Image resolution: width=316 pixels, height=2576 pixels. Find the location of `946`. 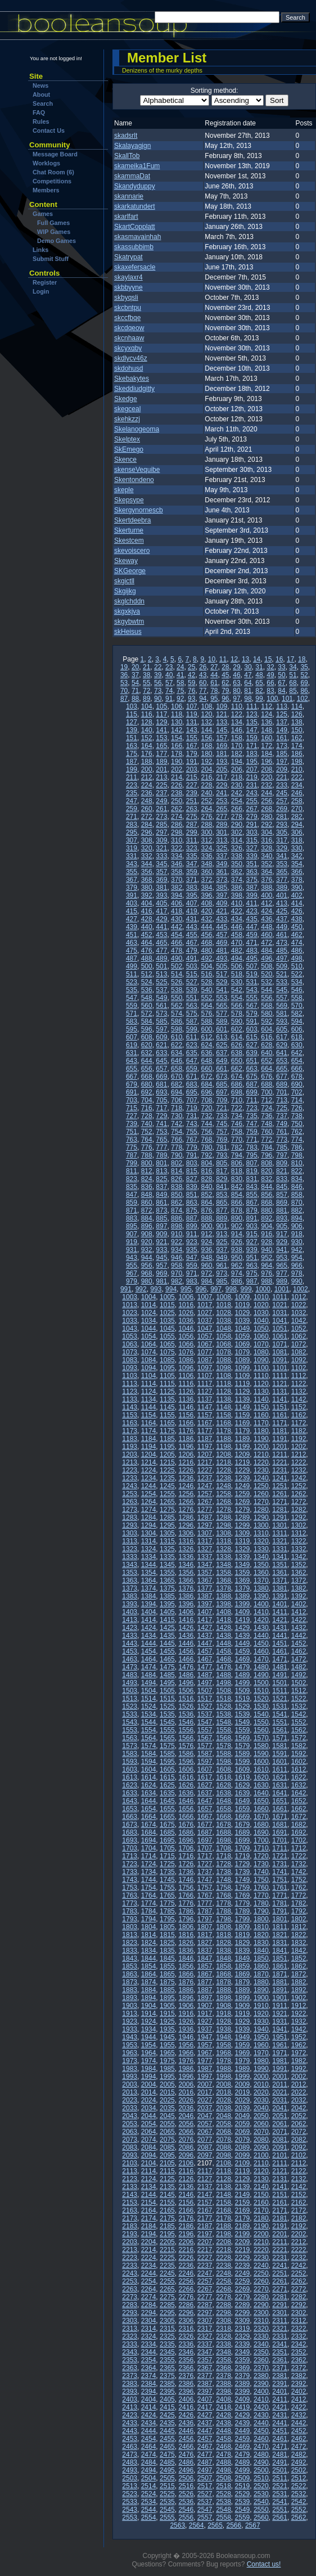

946 is located at coordinates (176, 1258).